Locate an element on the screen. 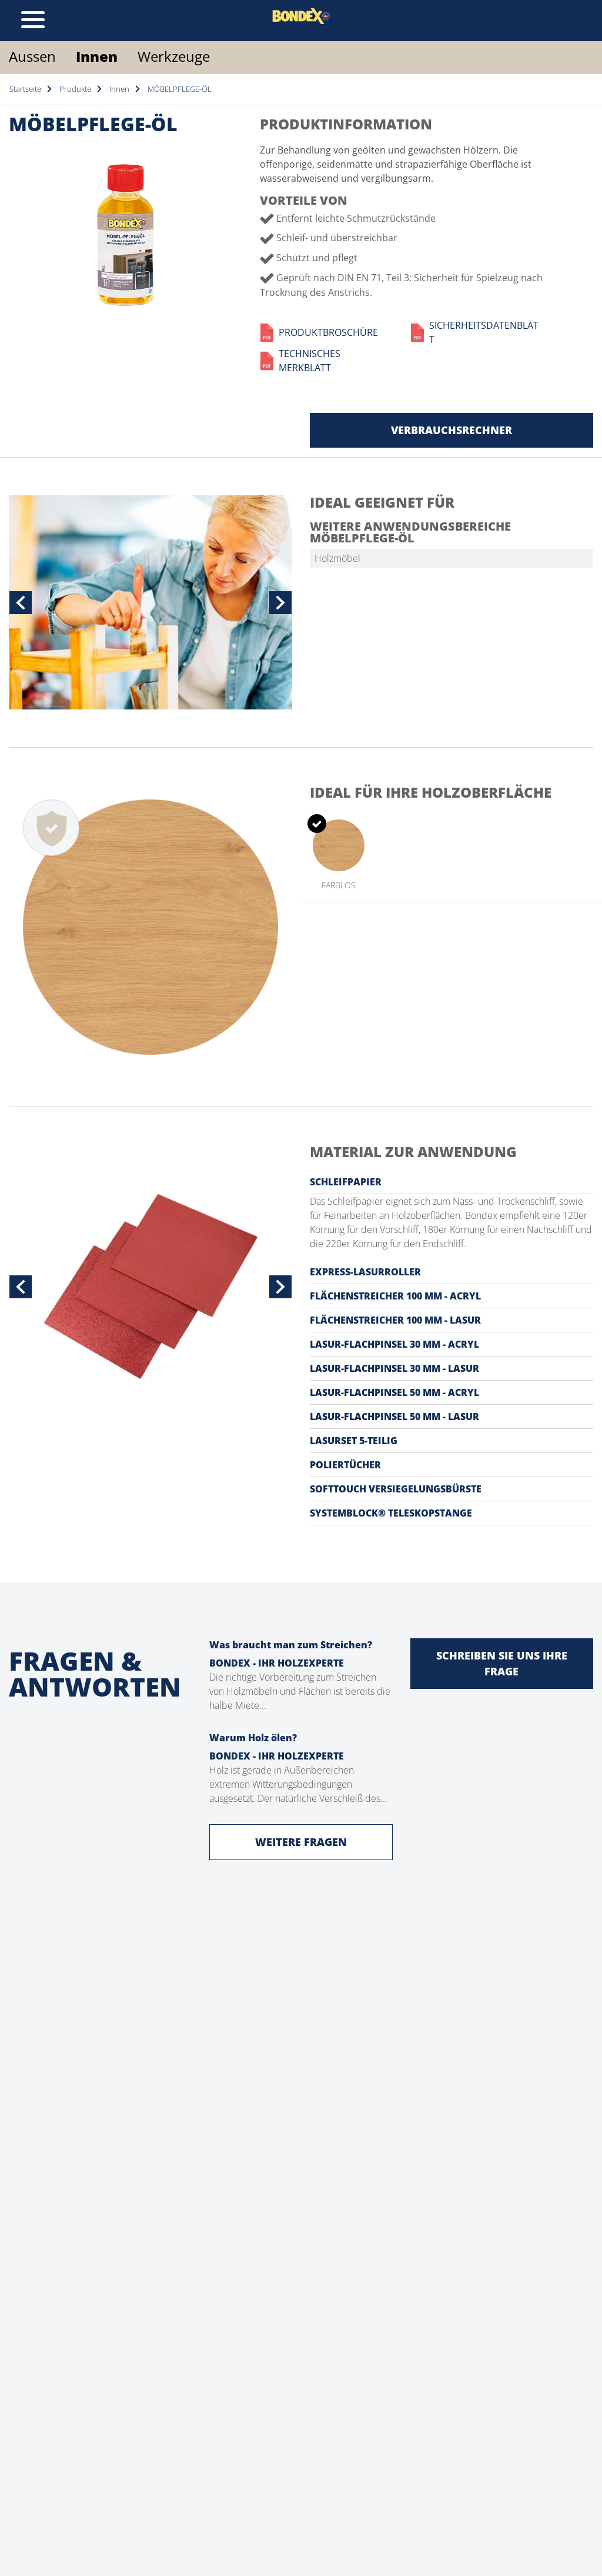 Image resolution: width=602 pixels, height=2576 pixels. [button] is located at coordinates (20, 602).